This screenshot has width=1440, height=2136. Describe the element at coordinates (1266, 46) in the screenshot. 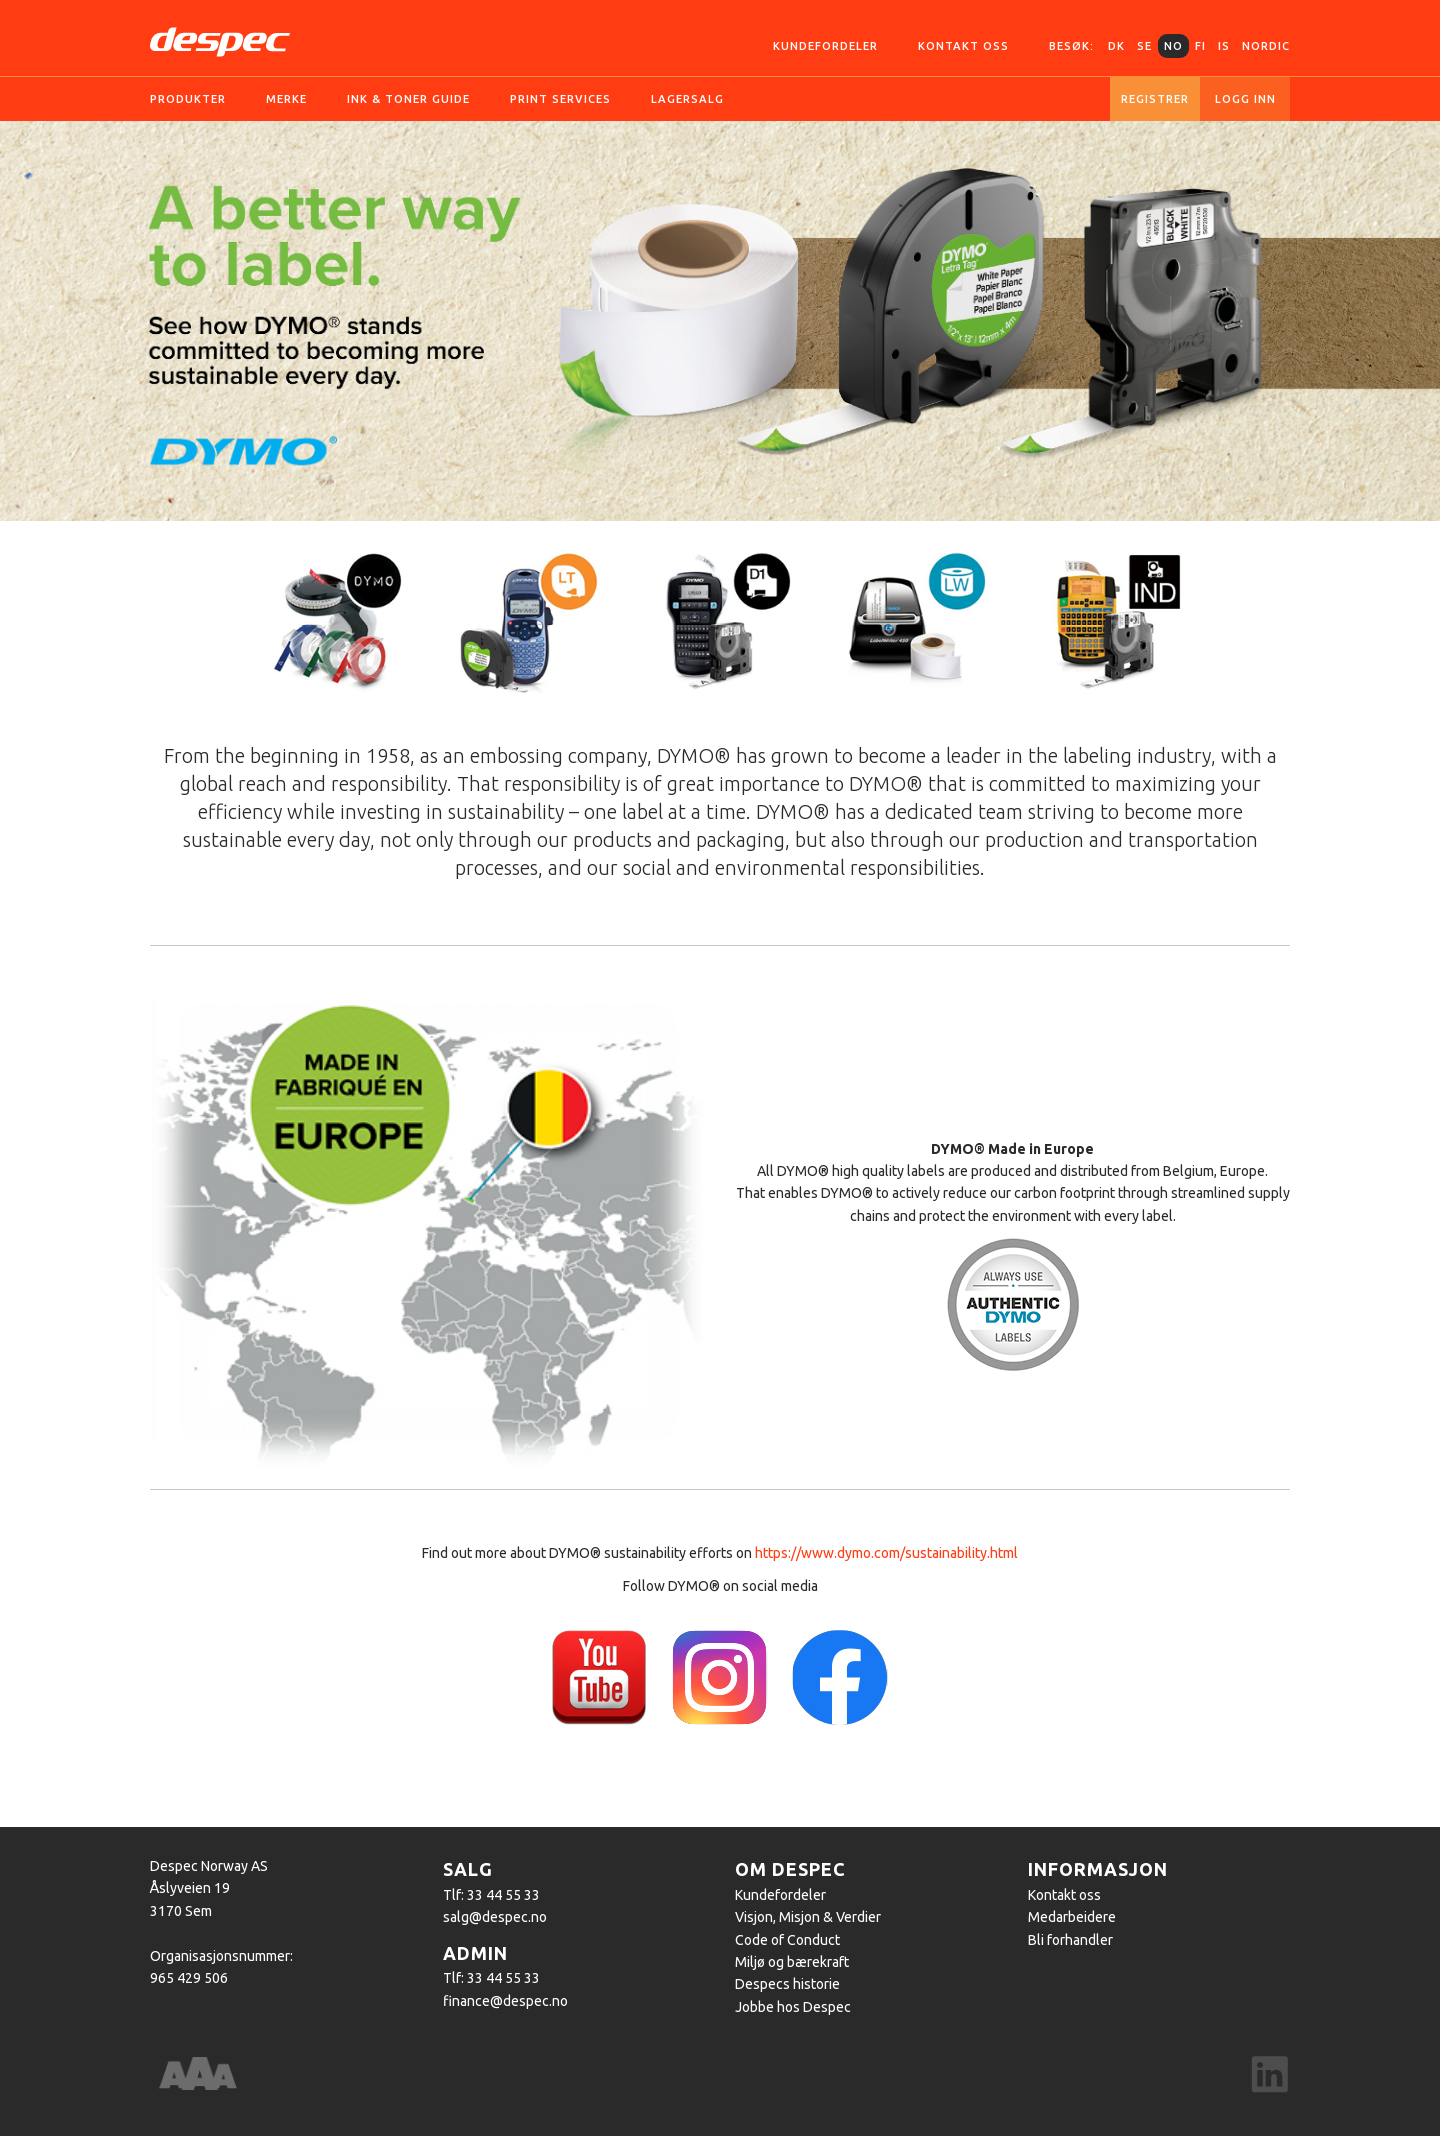

I see `Nordic` at that location.